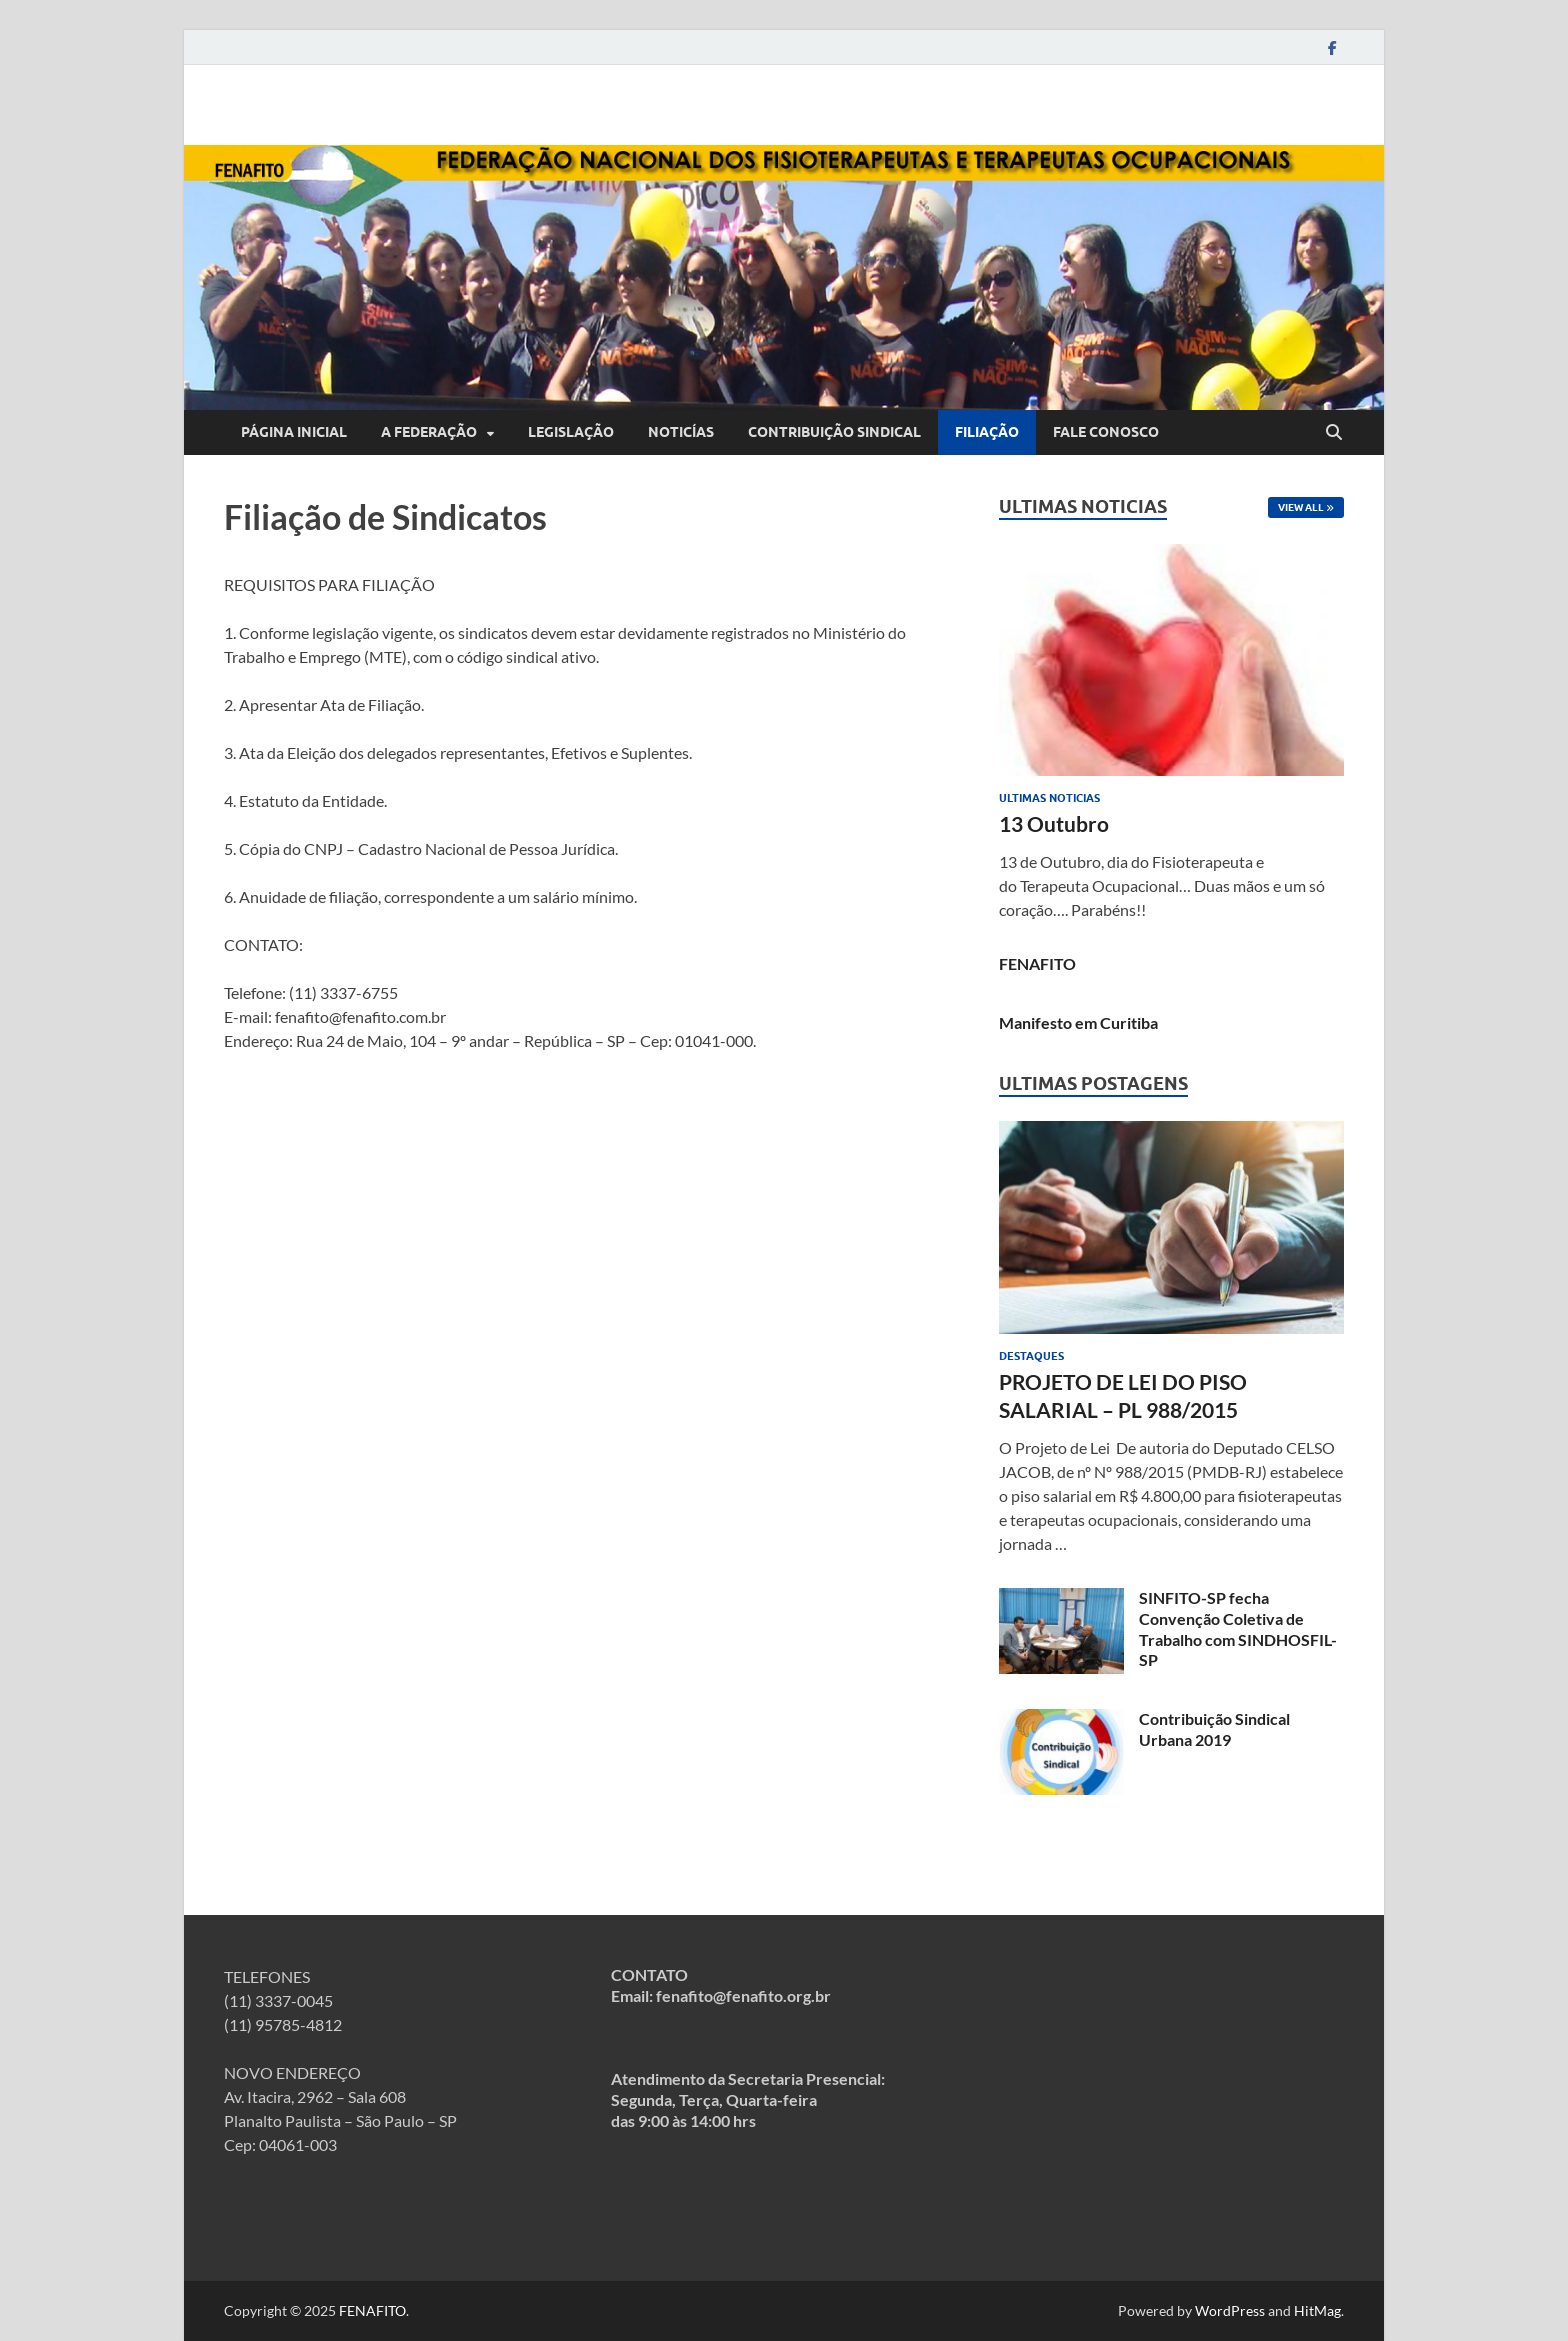  Describe the element at coordinates (294, 432) in the screenshot. I see `Página inicial` at that location.